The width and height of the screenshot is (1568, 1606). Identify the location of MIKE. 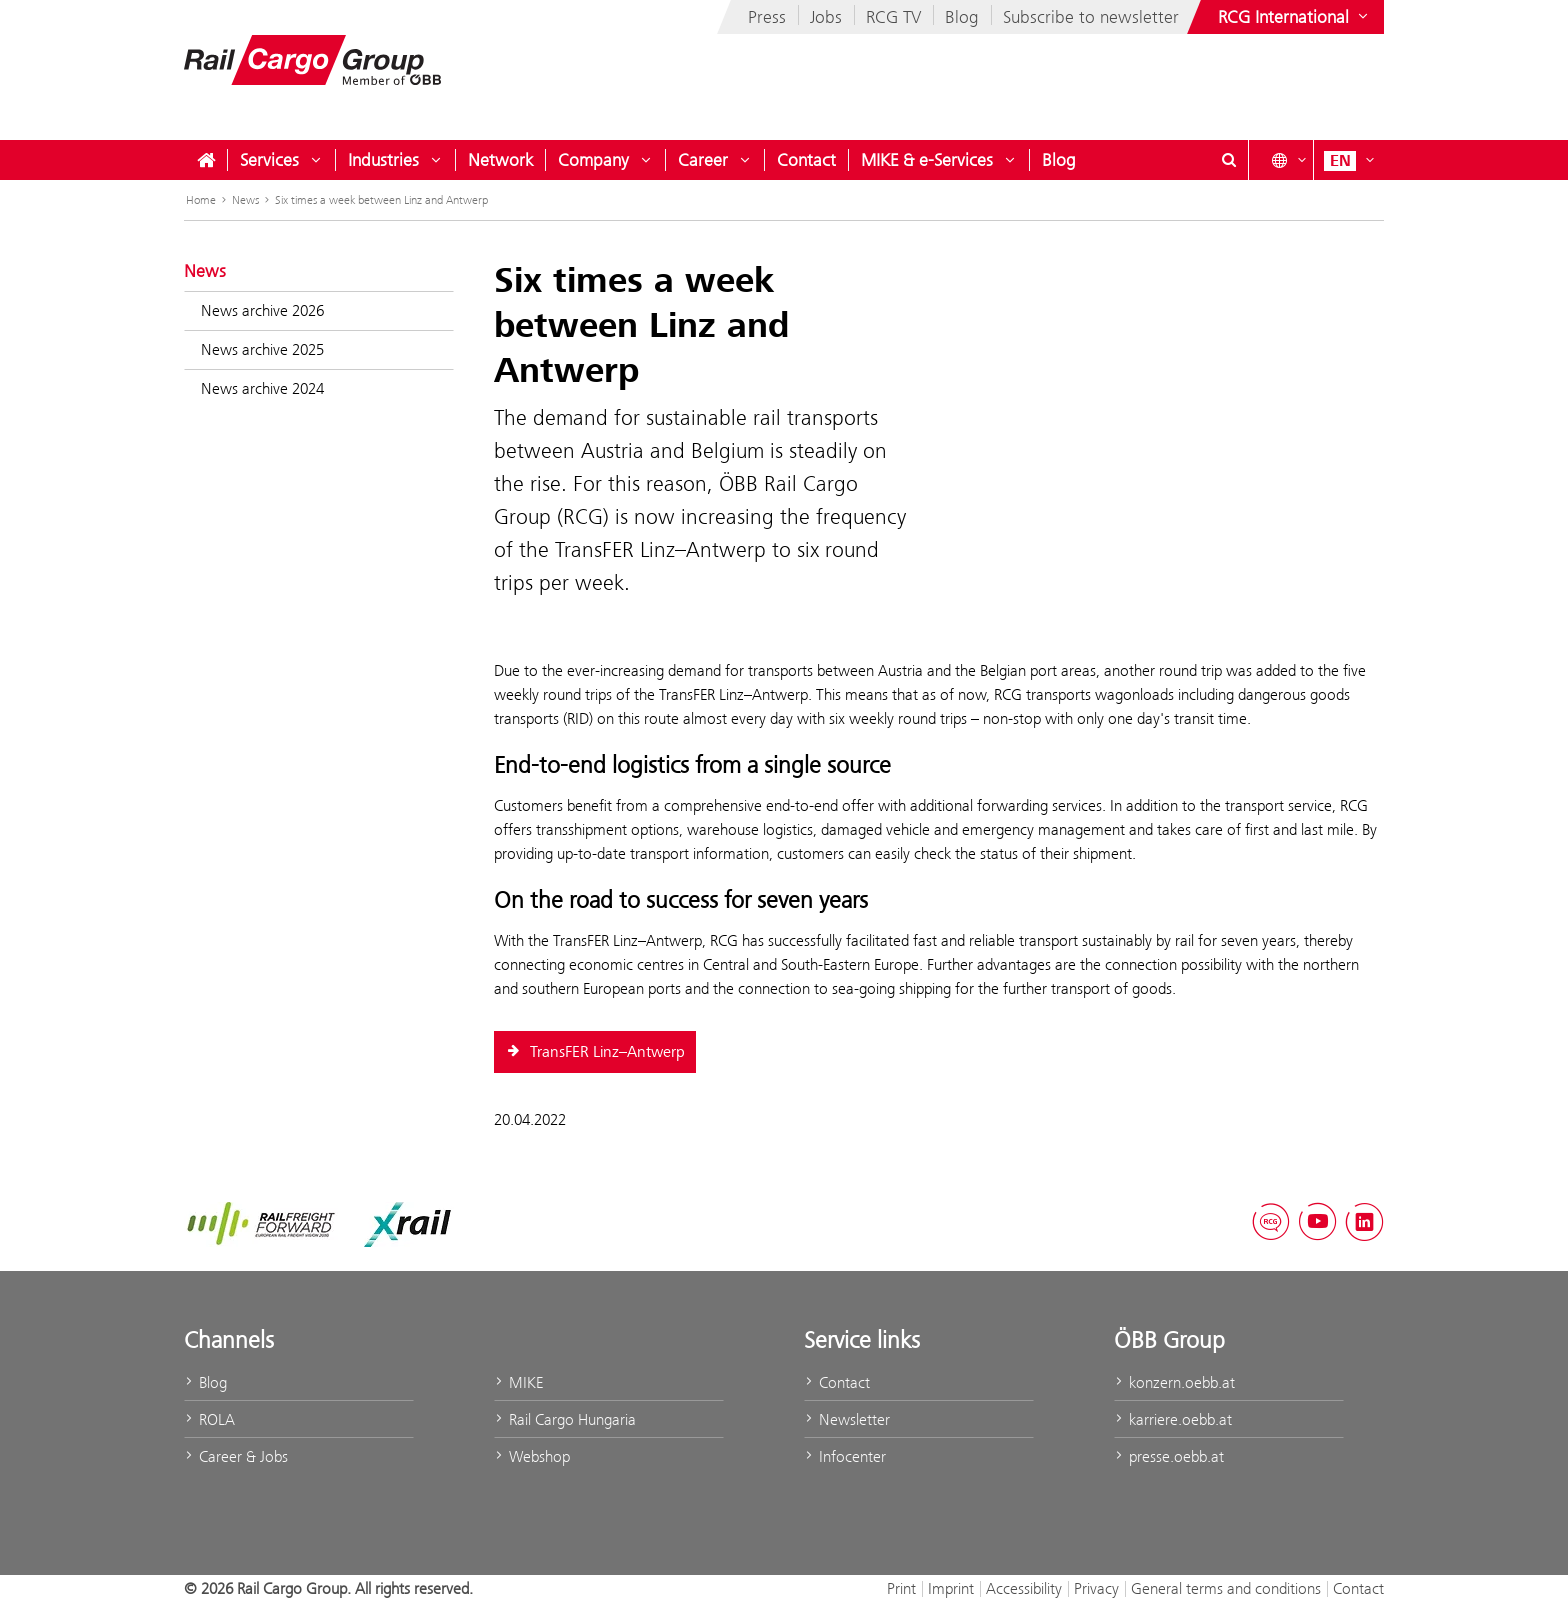
(518, 1382).